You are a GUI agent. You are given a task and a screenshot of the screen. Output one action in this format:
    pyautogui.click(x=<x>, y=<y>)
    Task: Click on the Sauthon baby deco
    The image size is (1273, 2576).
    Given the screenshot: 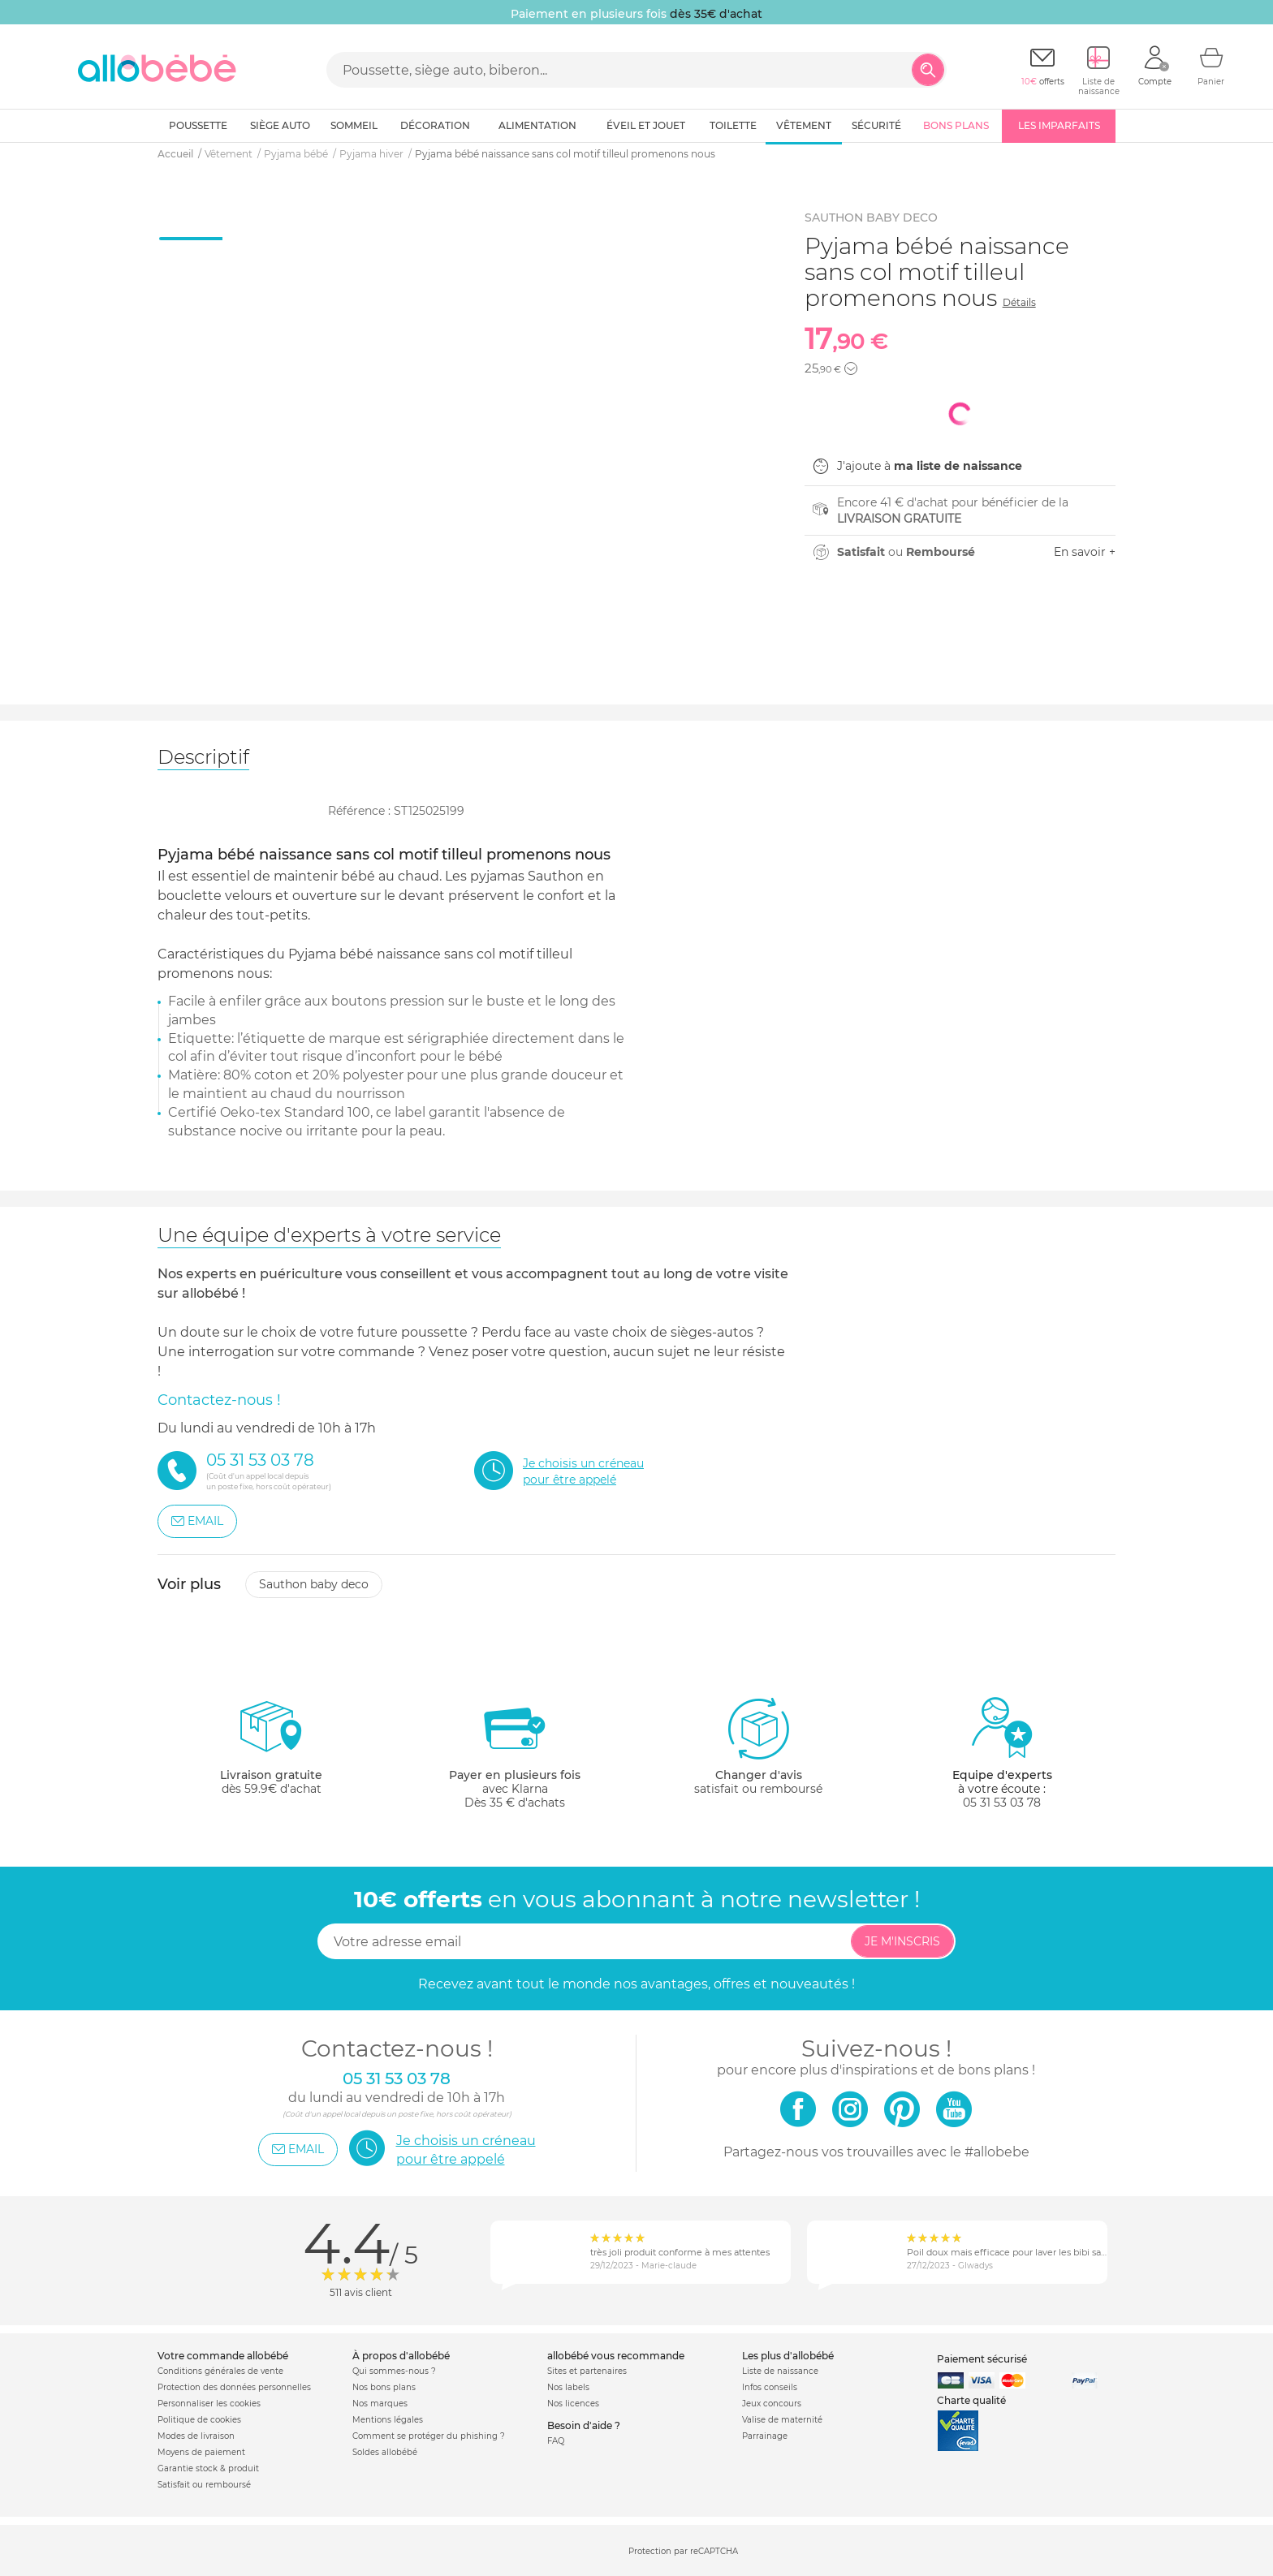 What is the action you would take?
    pyautogui.click(x=314, y=1584)
    